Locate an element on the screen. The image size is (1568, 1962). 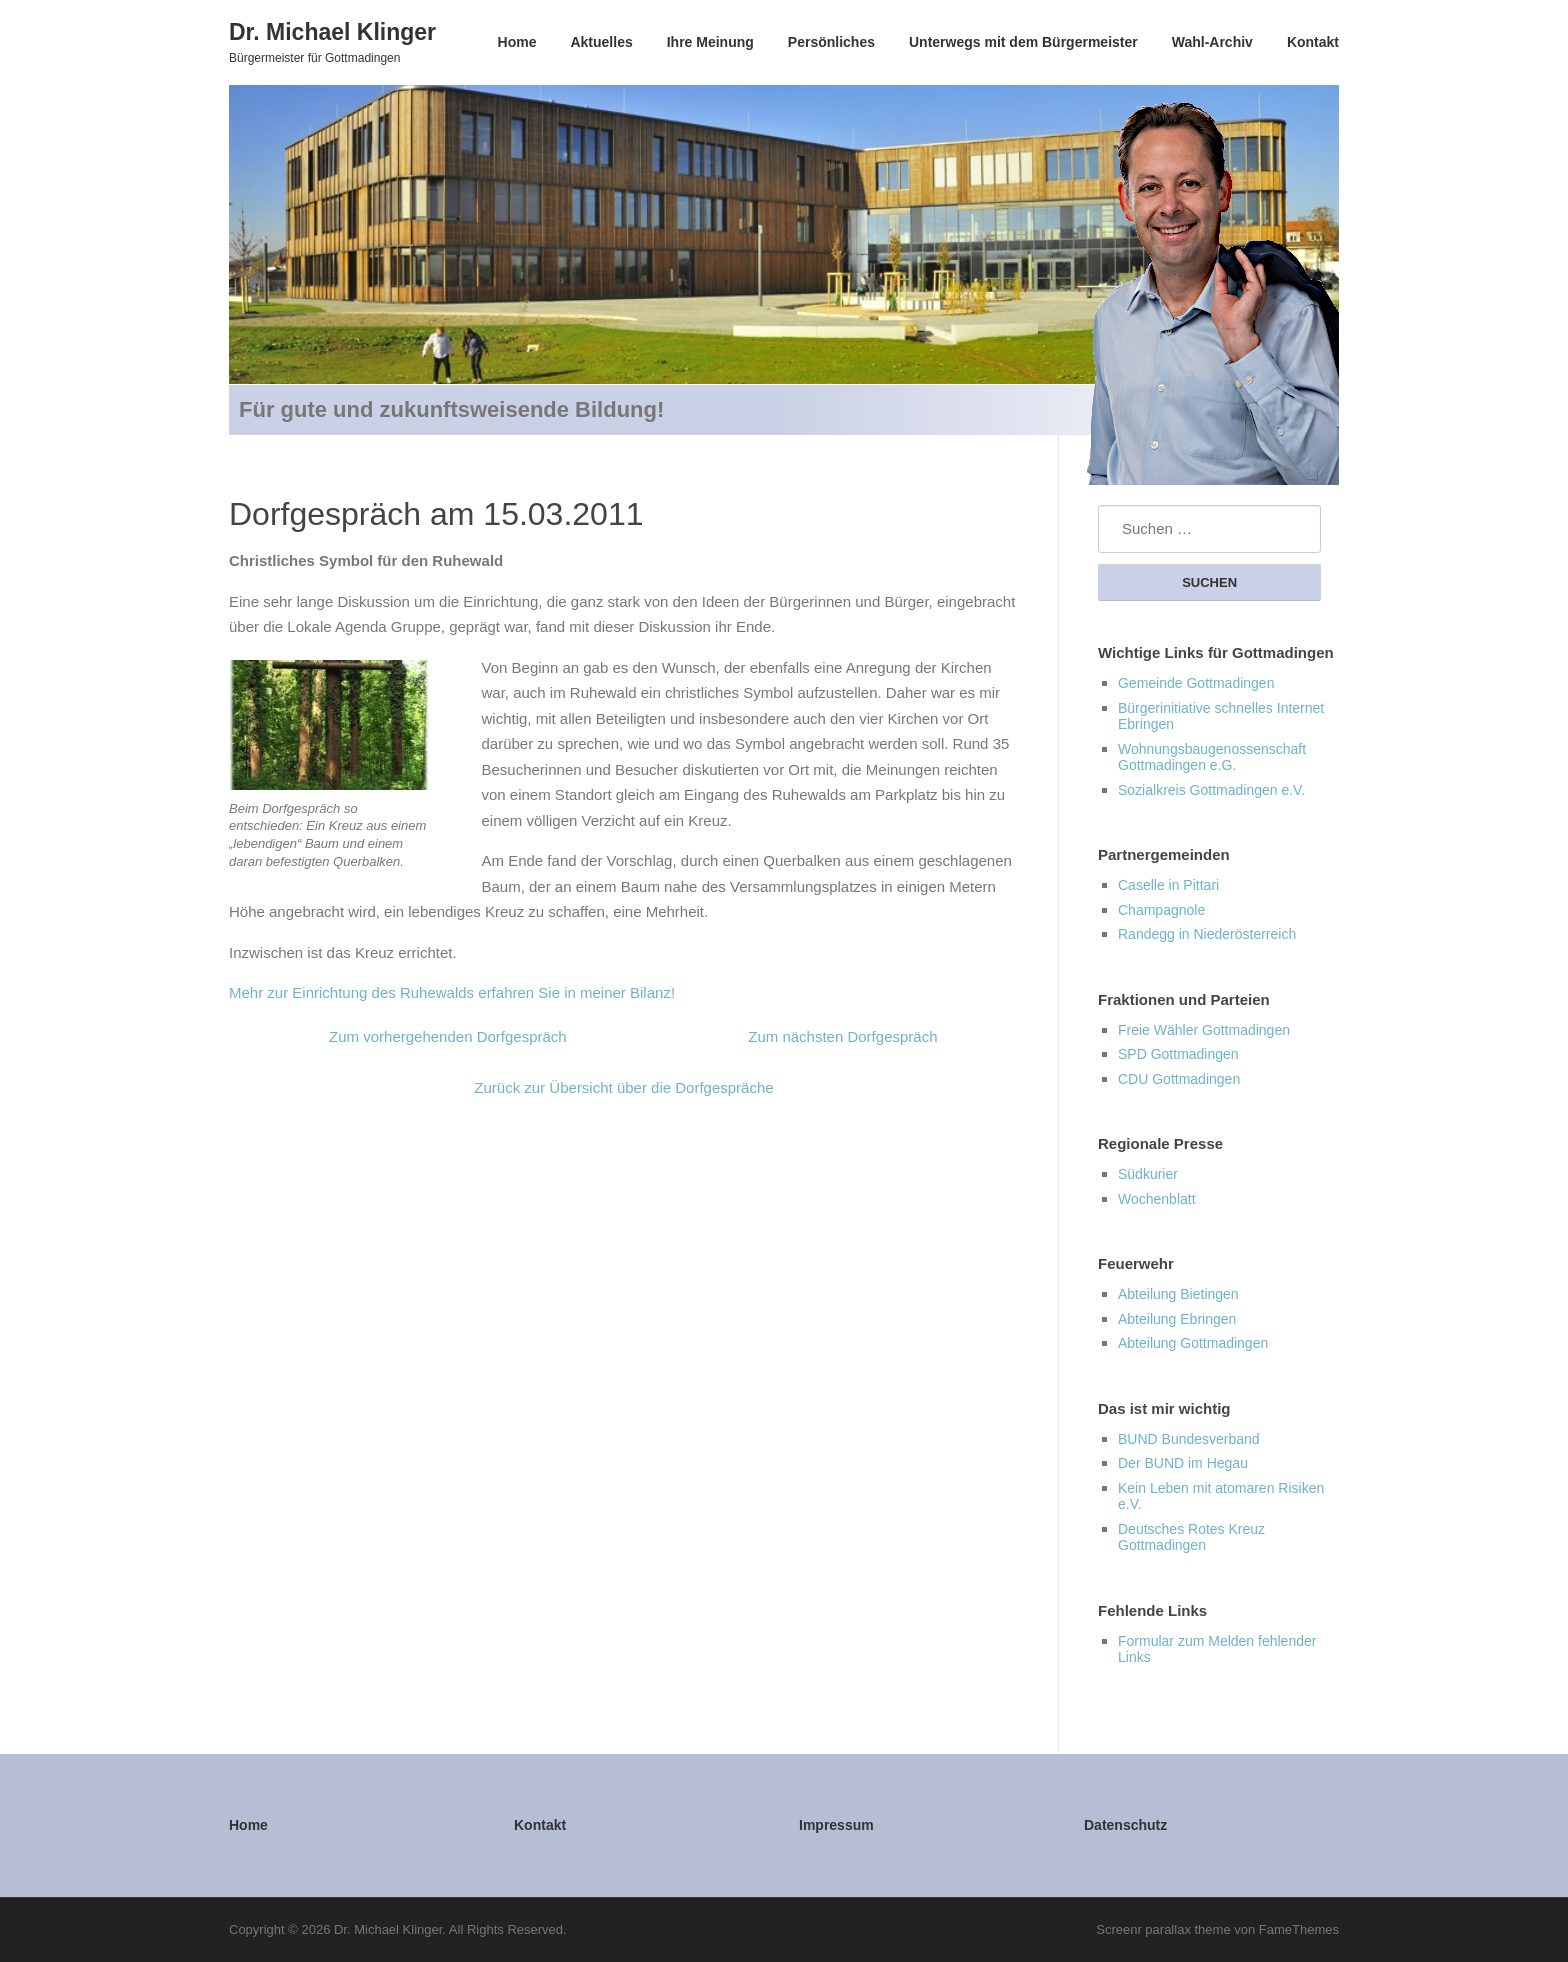
CDU Gottmadingen is located at coordinates (1179, 1079).